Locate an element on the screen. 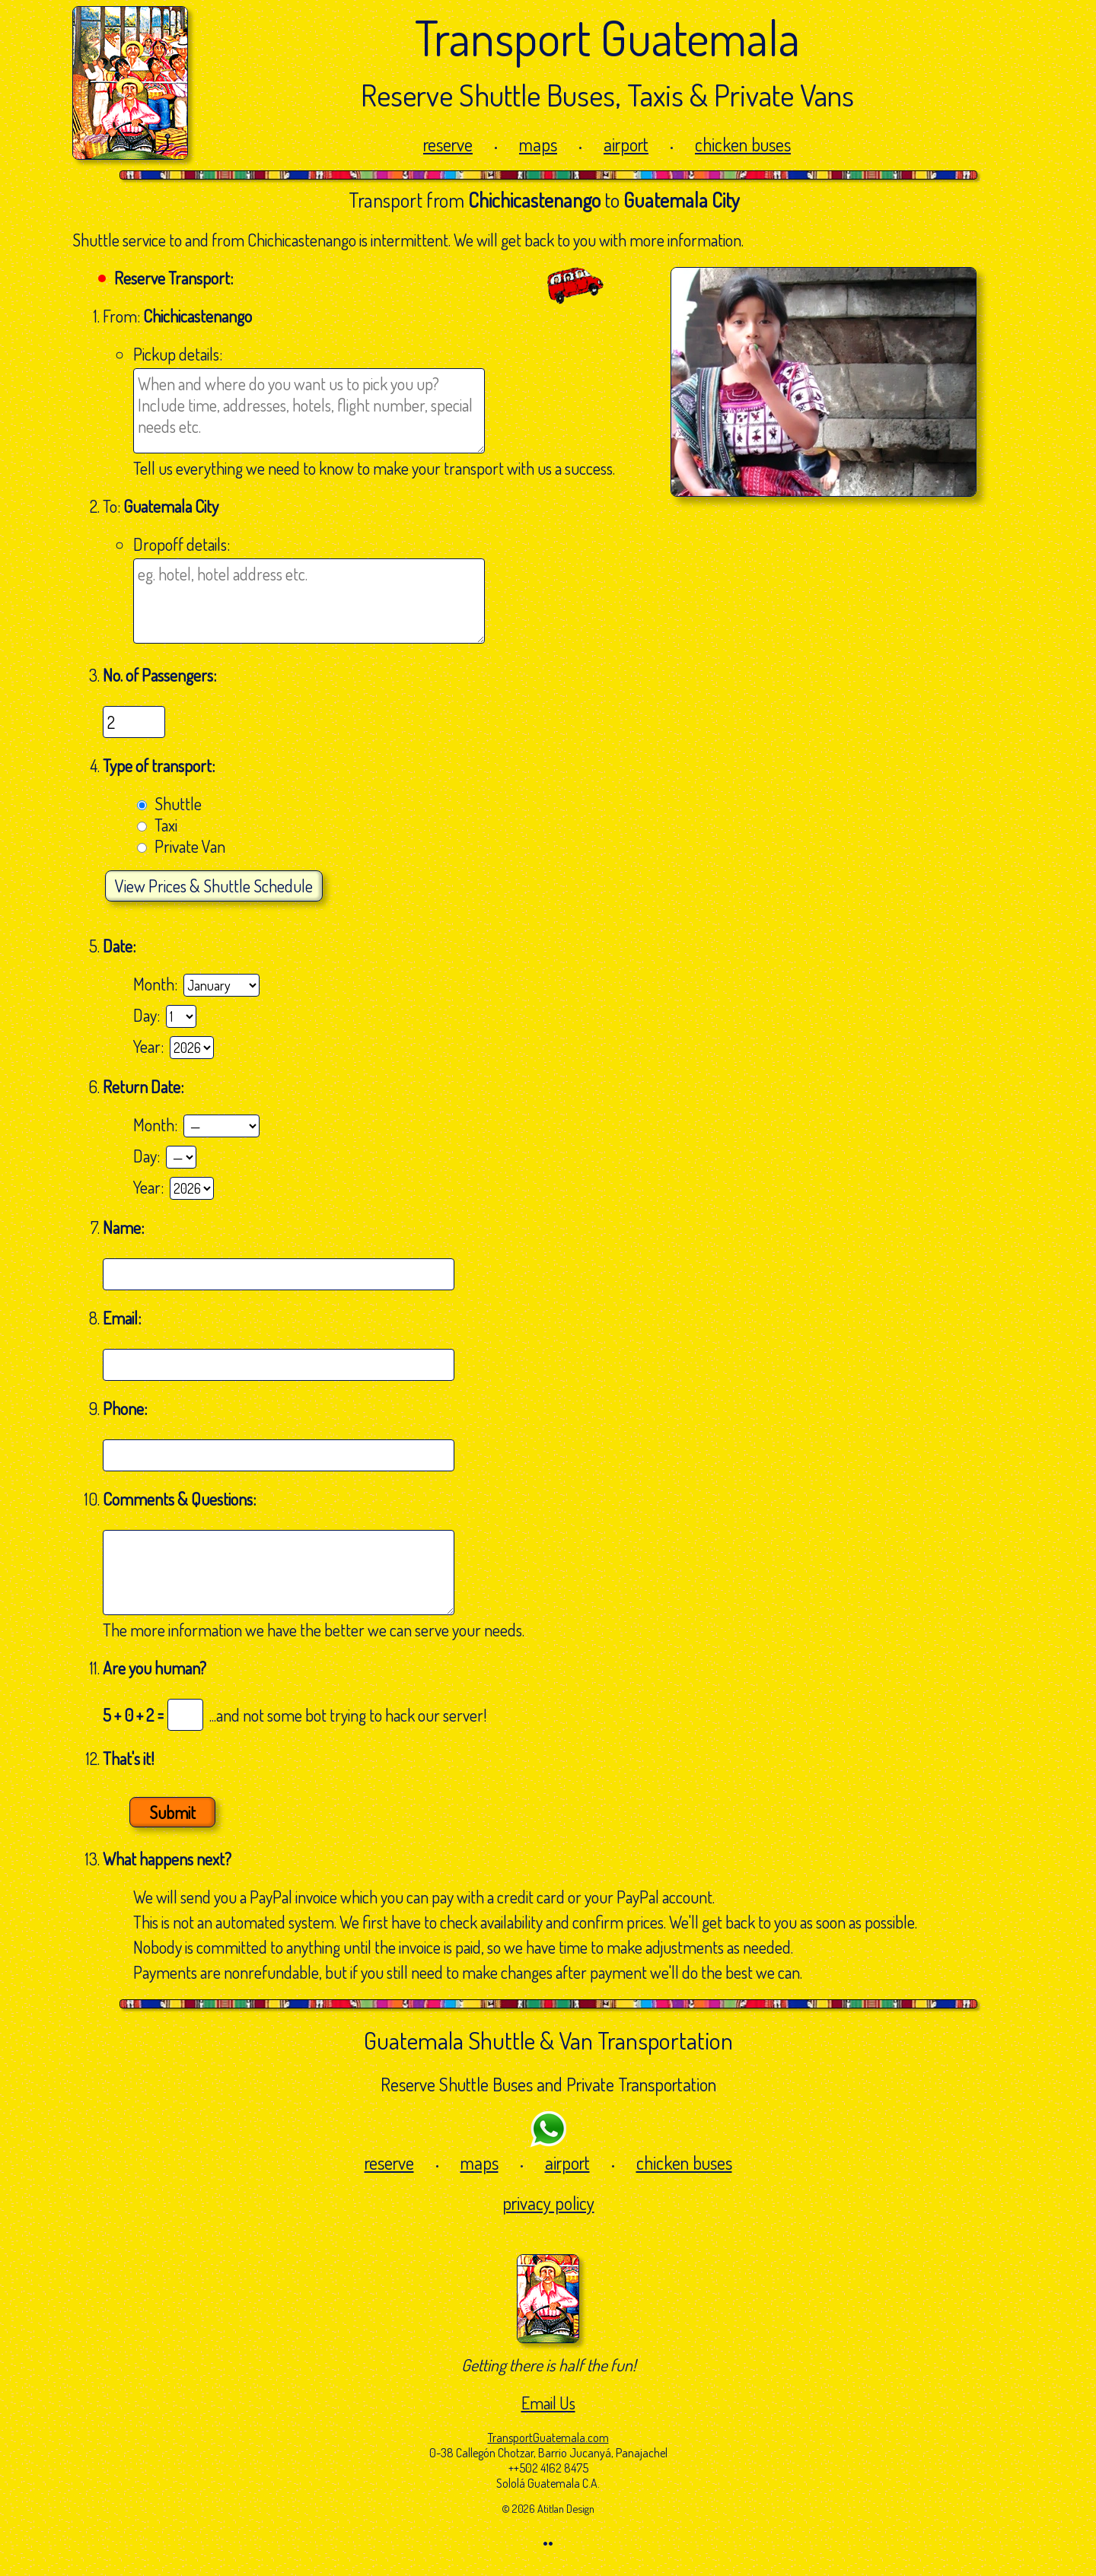  Email Us is located at coordinates (548, 2402).